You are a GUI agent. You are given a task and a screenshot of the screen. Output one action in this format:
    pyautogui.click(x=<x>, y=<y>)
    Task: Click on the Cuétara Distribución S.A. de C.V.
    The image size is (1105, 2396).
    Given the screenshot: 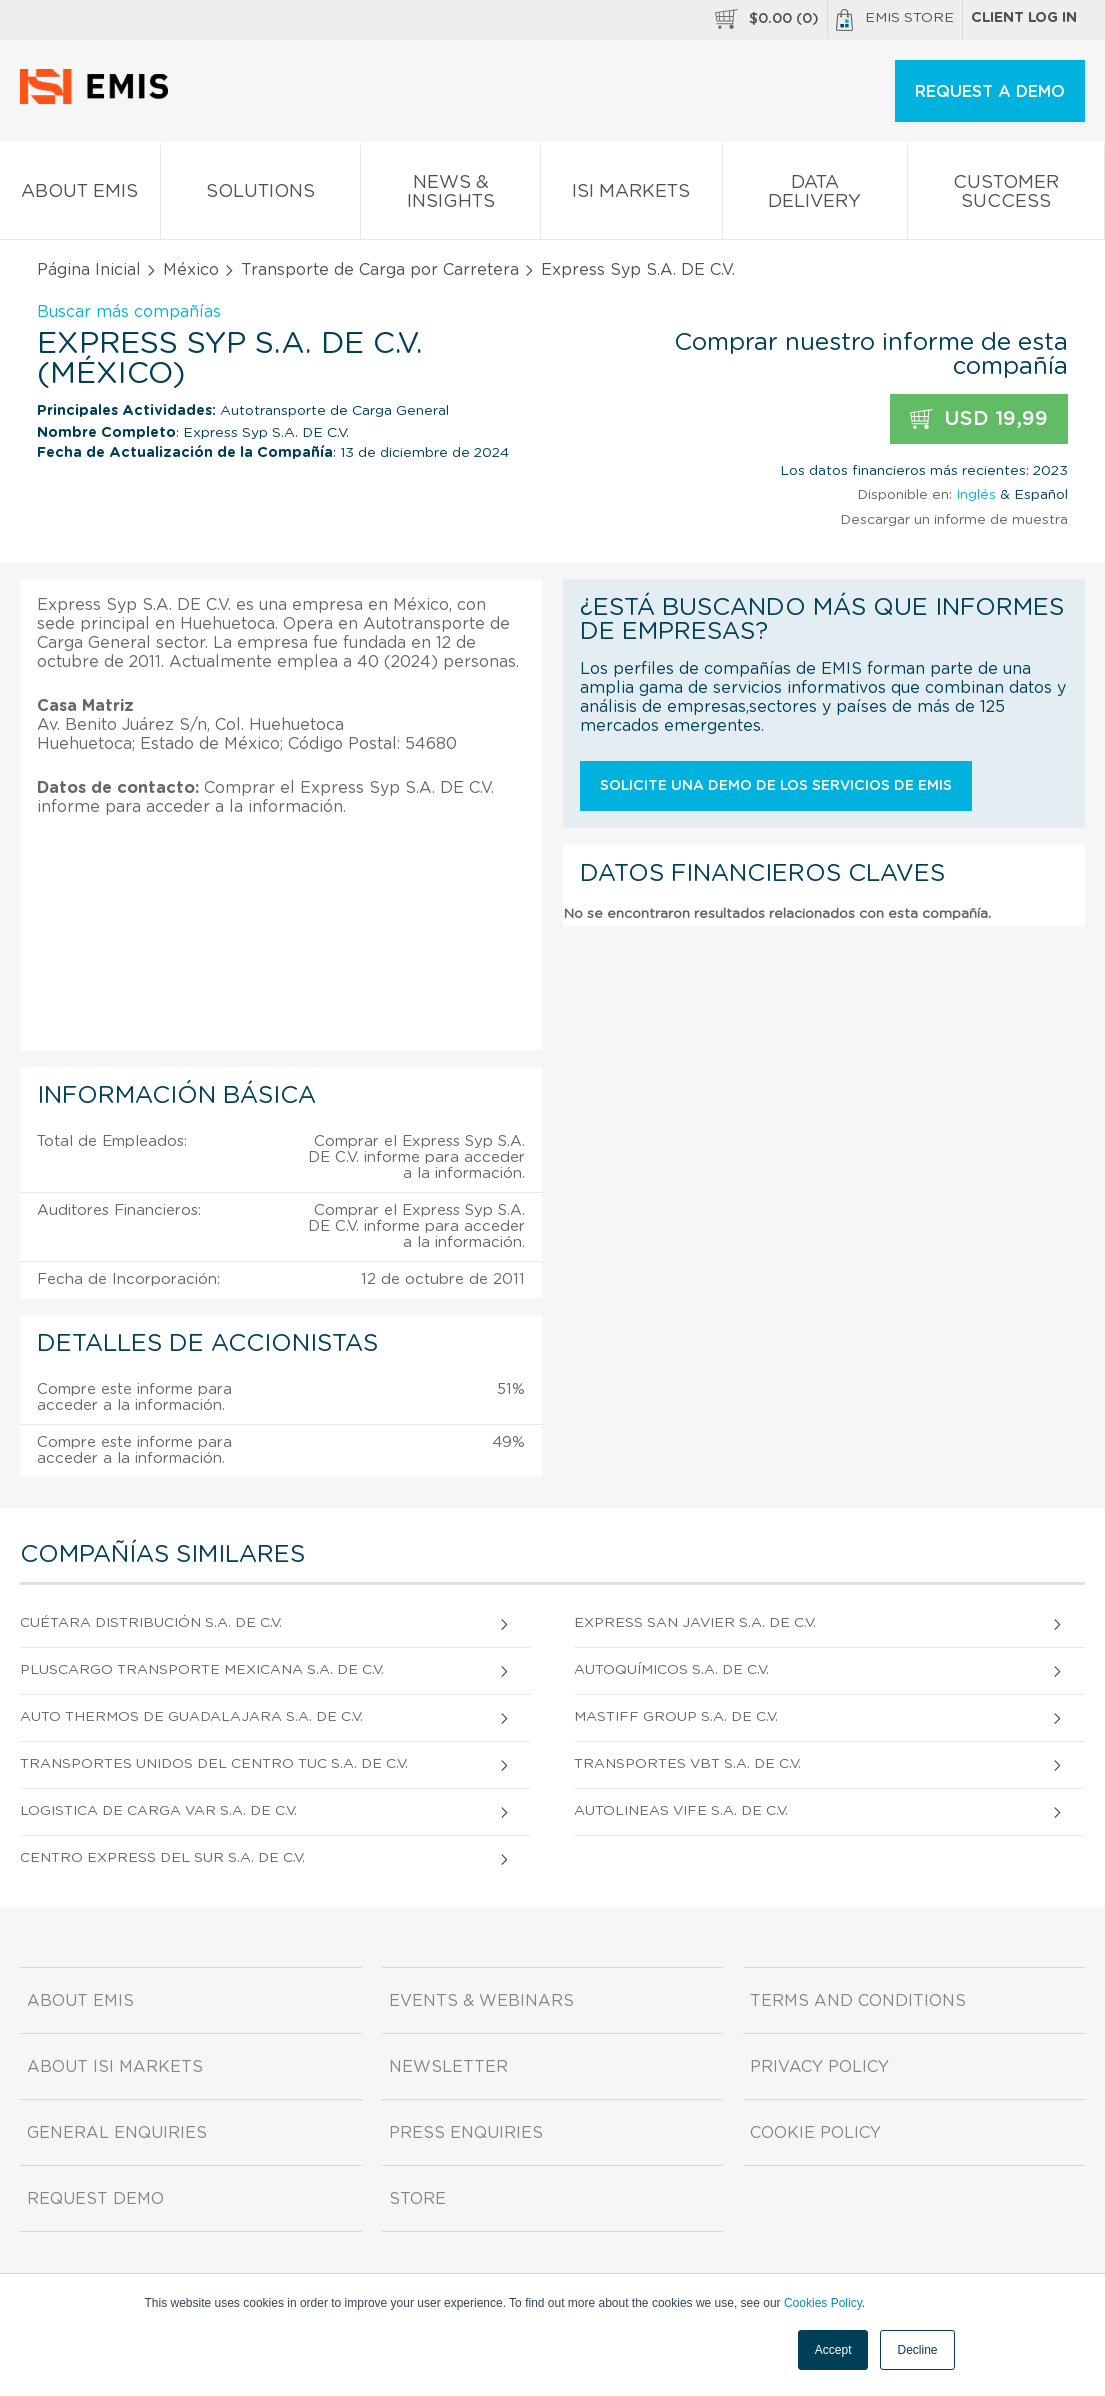 What is the action you would take?
    pyautogui.click(x=151, y=1623)
    